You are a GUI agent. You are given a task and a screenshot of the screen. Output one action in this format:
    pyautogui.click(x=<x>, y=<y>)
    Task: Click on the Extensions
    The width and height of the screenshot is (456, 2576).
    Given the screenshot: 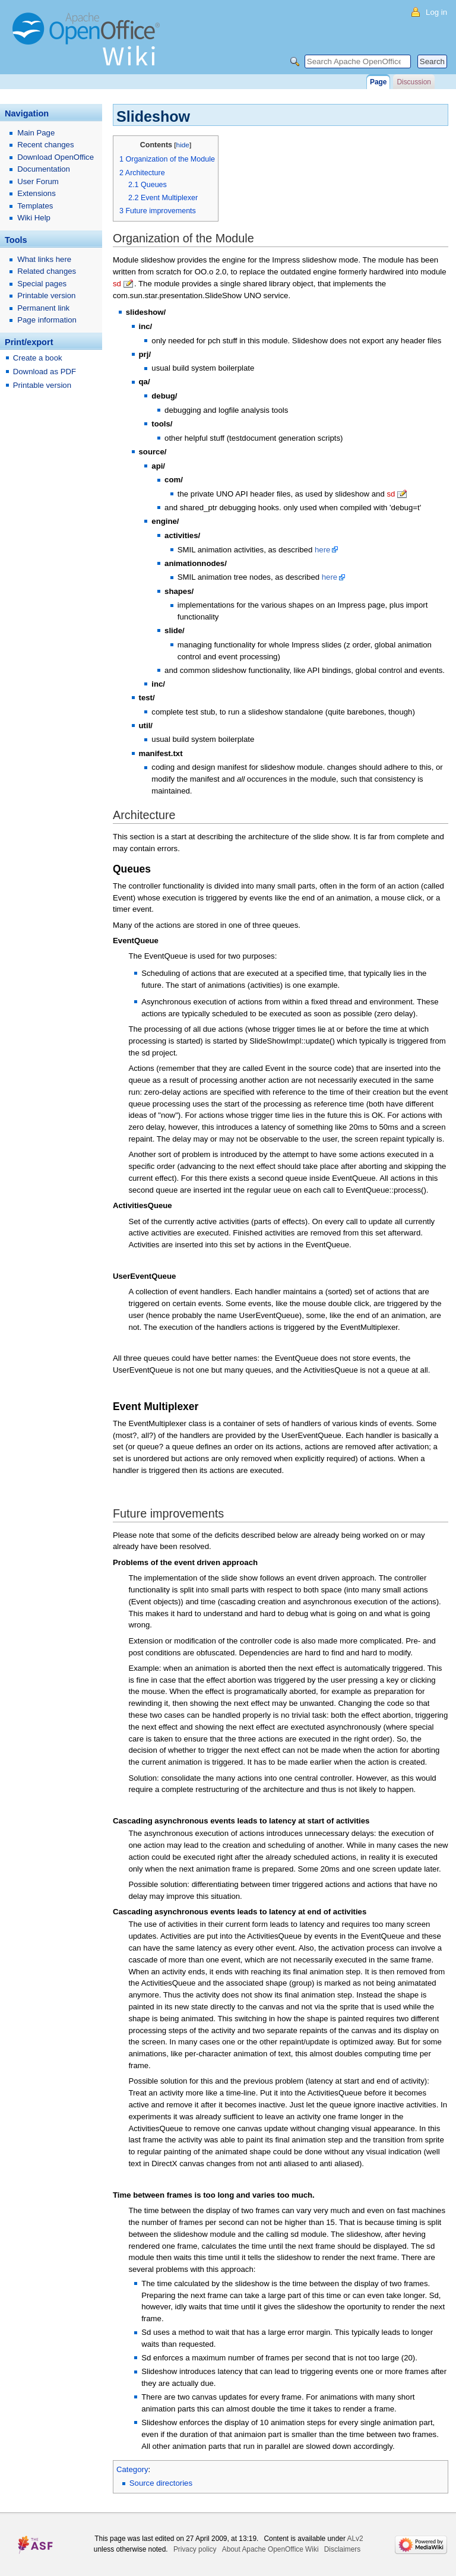 What is the action you would take?
    pyautogui.click(x=36, y=193)
    